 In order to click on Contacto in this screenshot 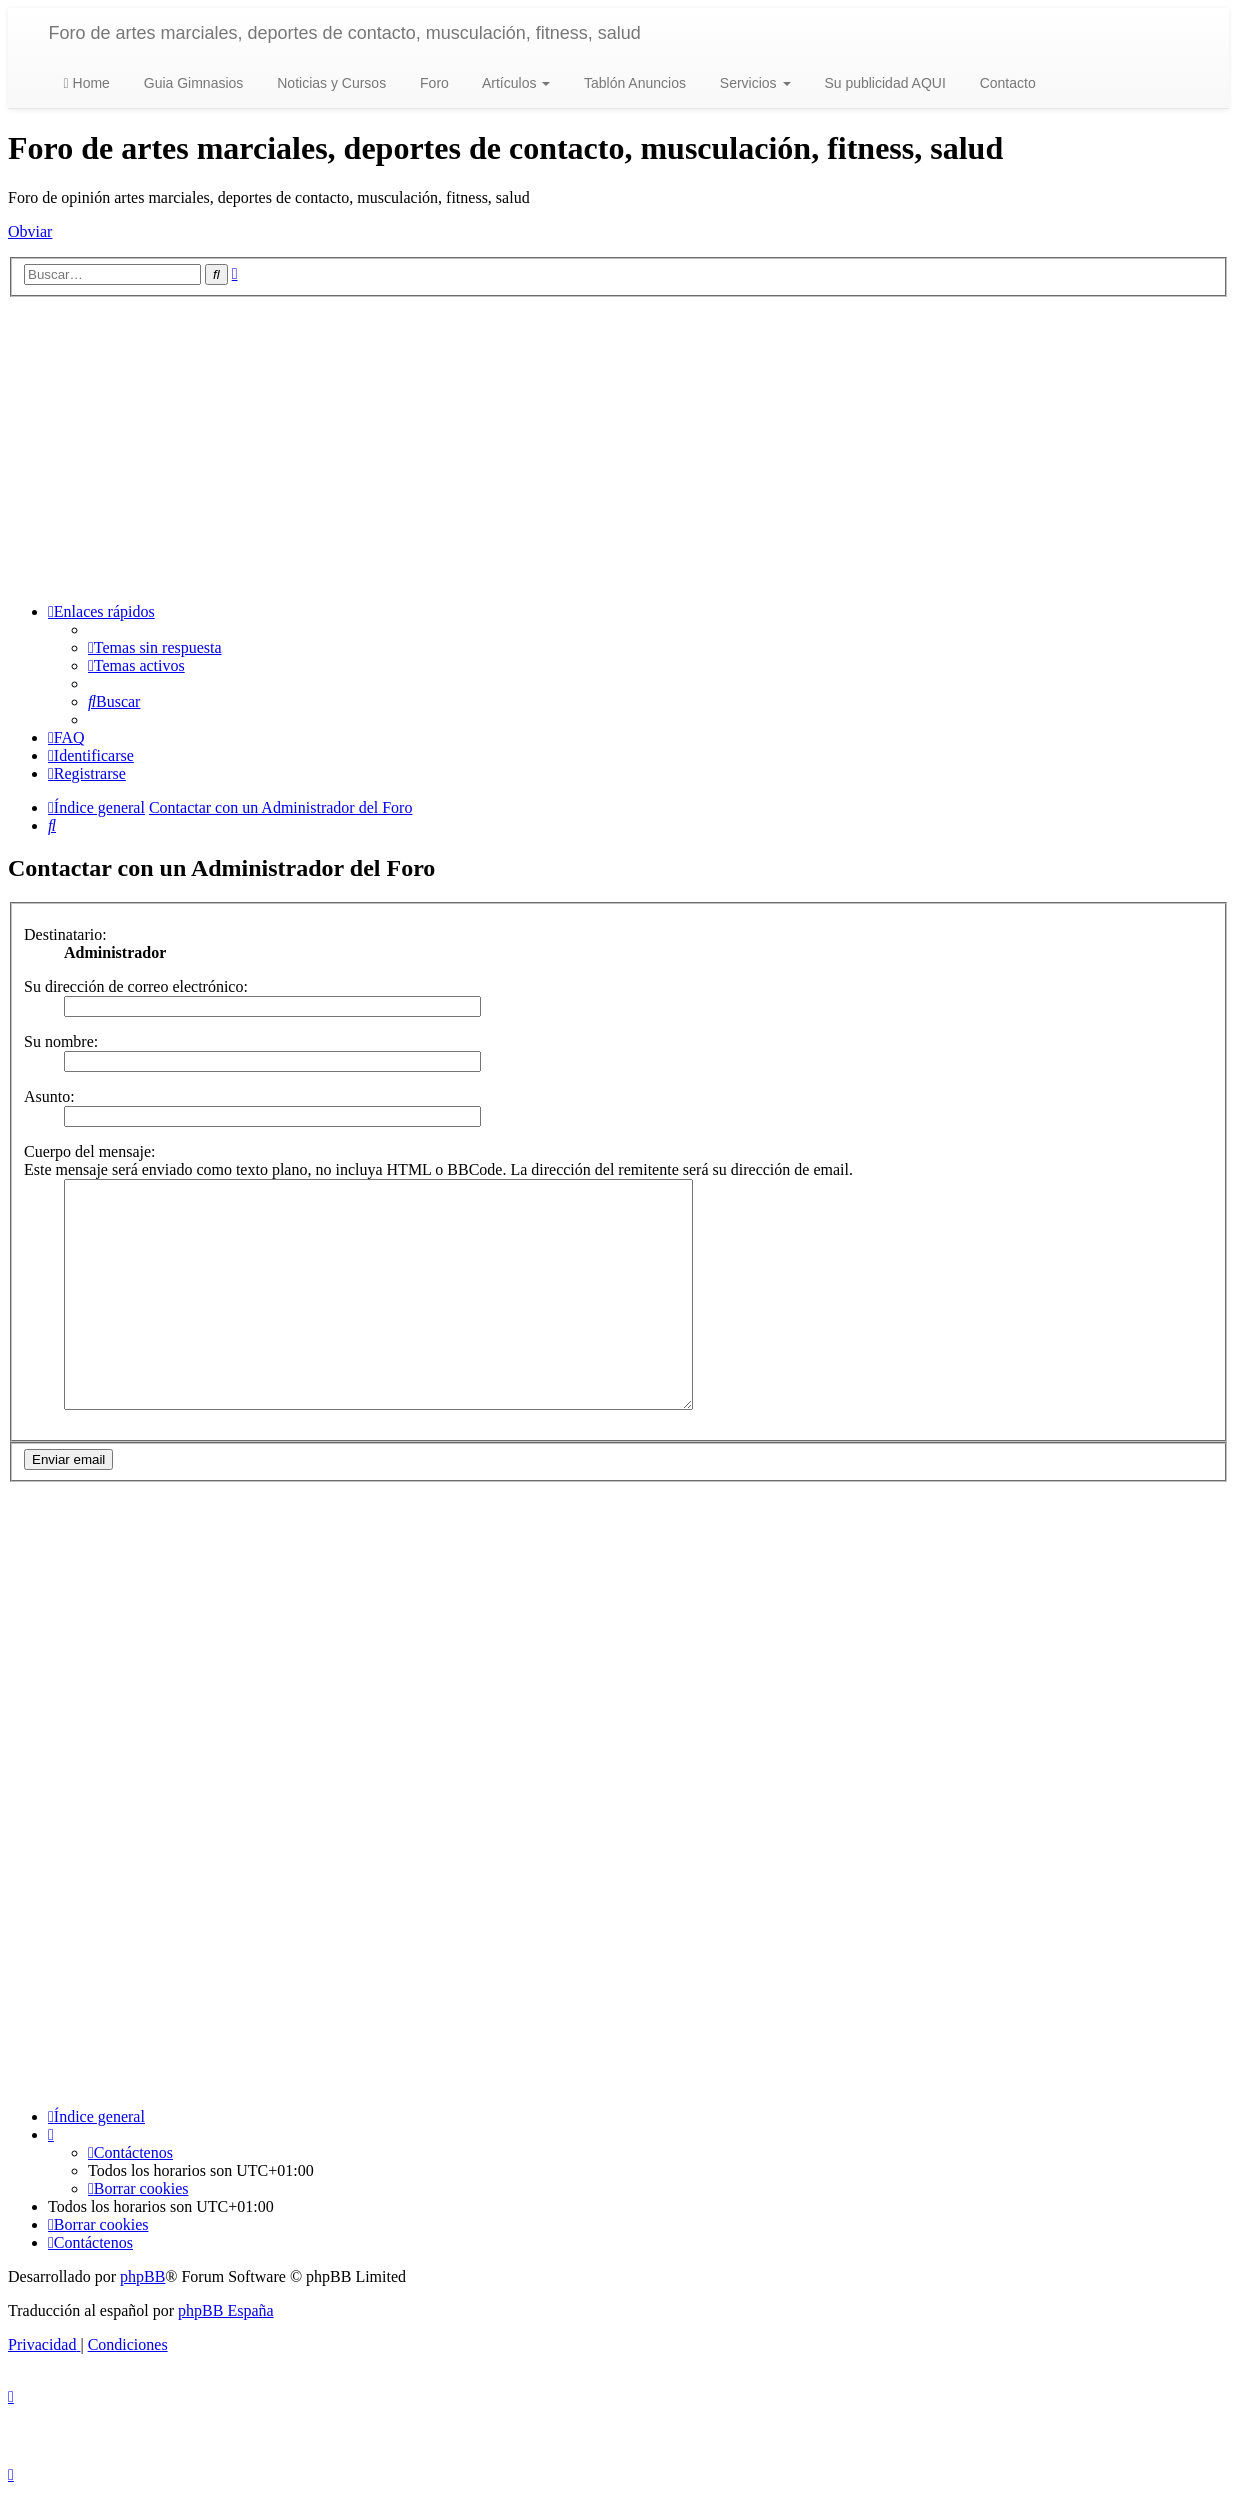, I will do `click(1006, 83)`.